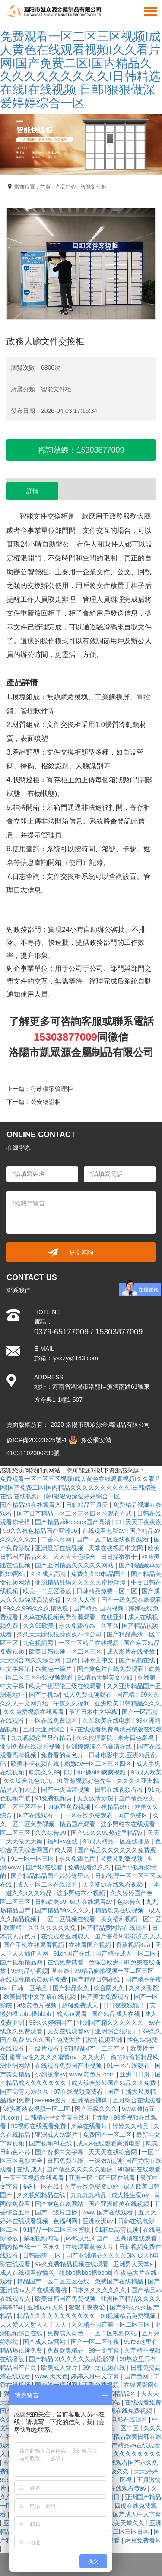 Image resolution: width=162 pixels, height=2576 pixels. What do you see at coordinates (34, 2177) in the screenshot?
I see `一区三区视频在线观看` at bounding box center [34, 2177].